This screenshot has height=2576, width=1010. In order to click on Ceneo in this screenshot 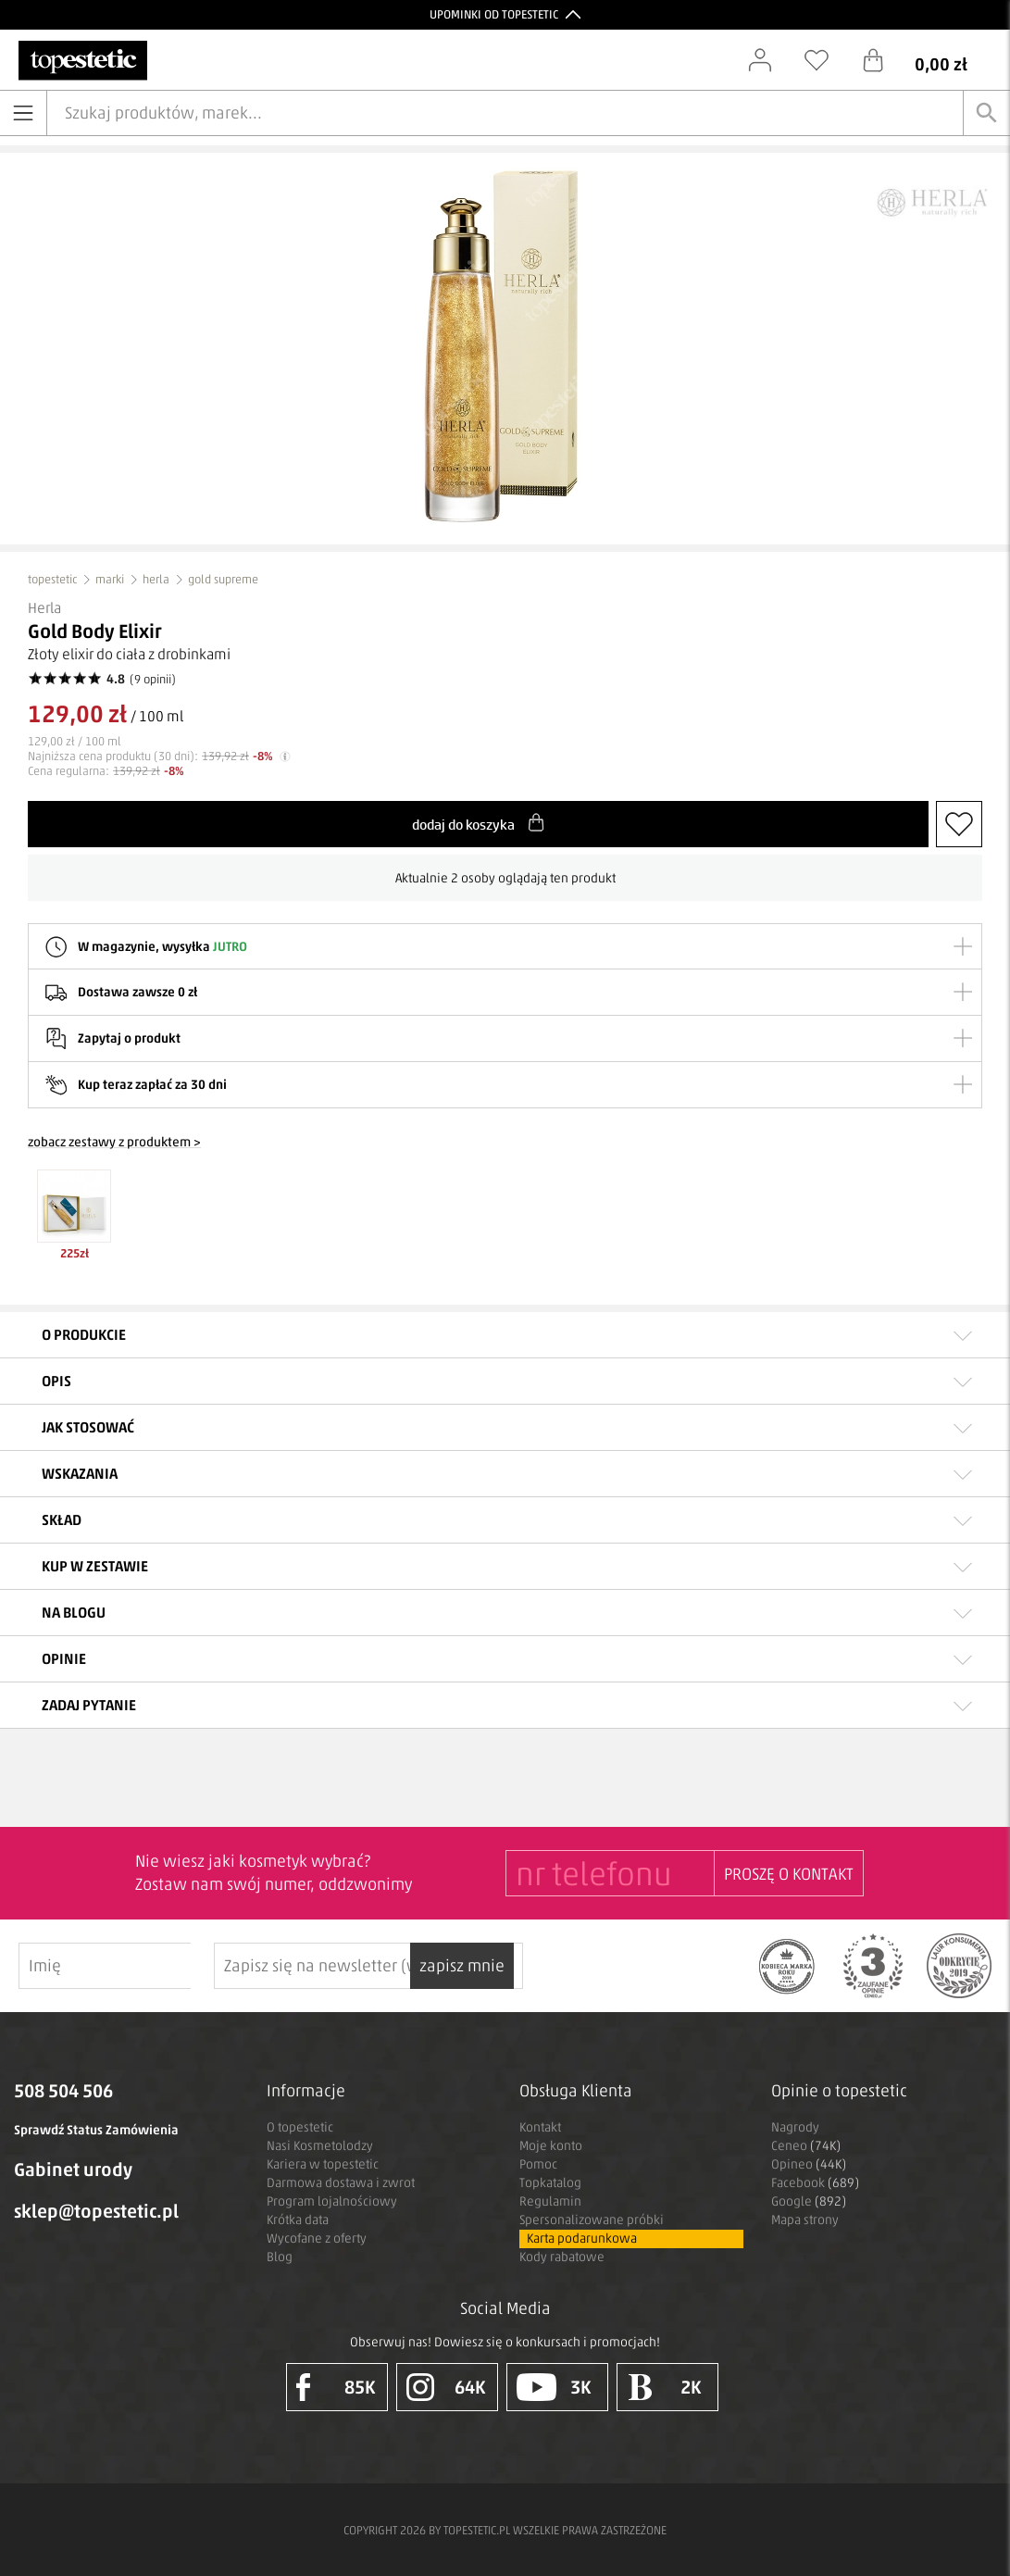, I will do `click(806, 2146)`.